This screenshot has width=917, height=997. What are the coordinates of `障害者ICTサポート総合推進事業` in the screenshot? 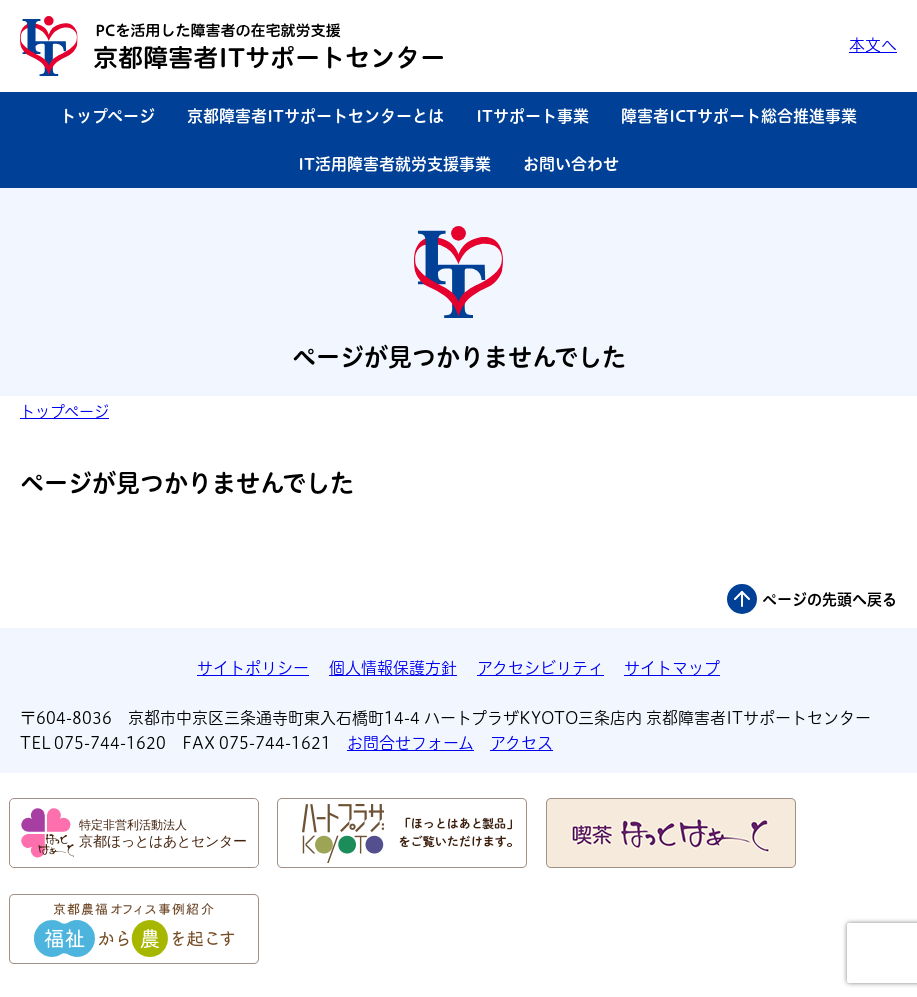 It's located at (739, 116).